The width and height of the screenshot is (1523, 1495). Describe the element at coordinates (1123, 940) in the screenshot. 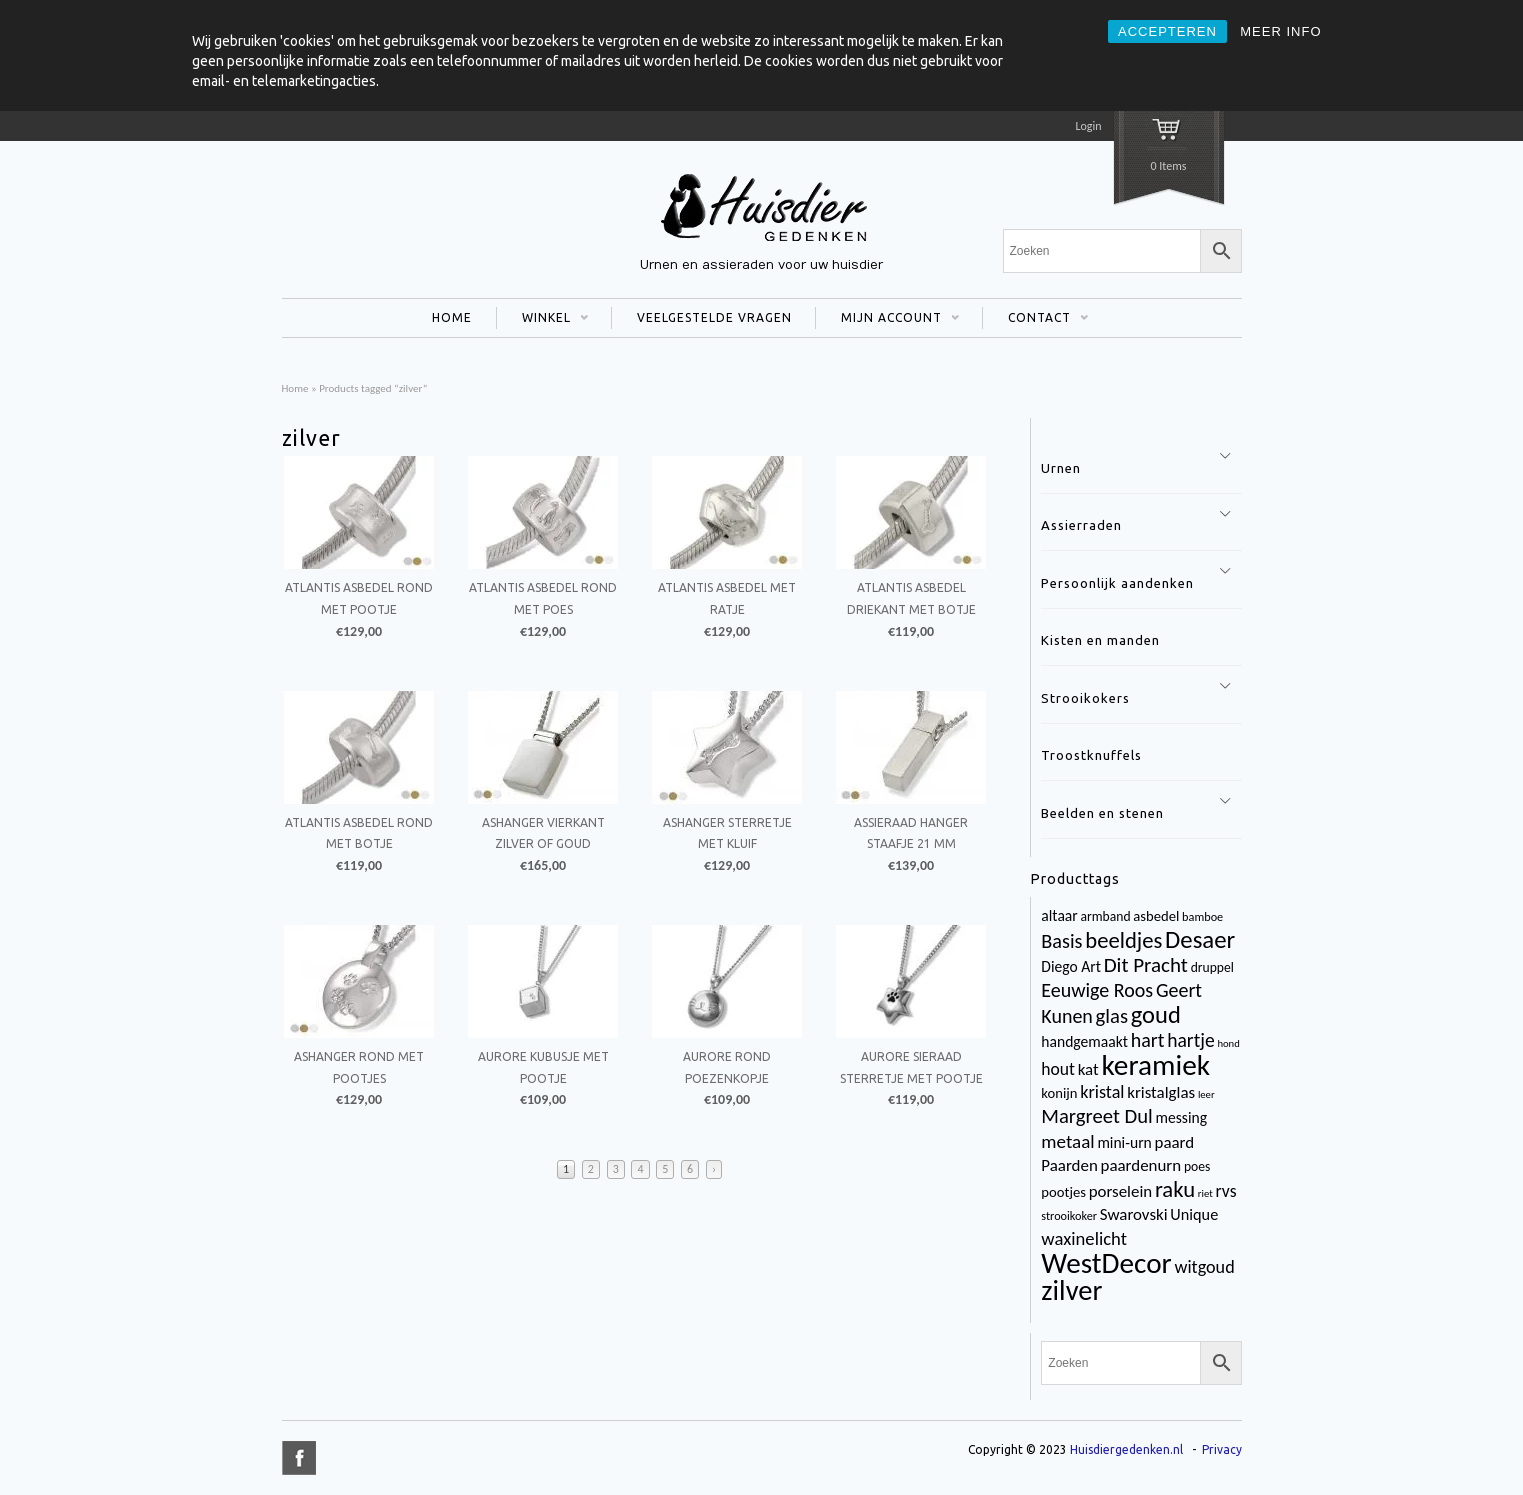

I see `beeldjes [beeldjes (23 items)]` at that location.